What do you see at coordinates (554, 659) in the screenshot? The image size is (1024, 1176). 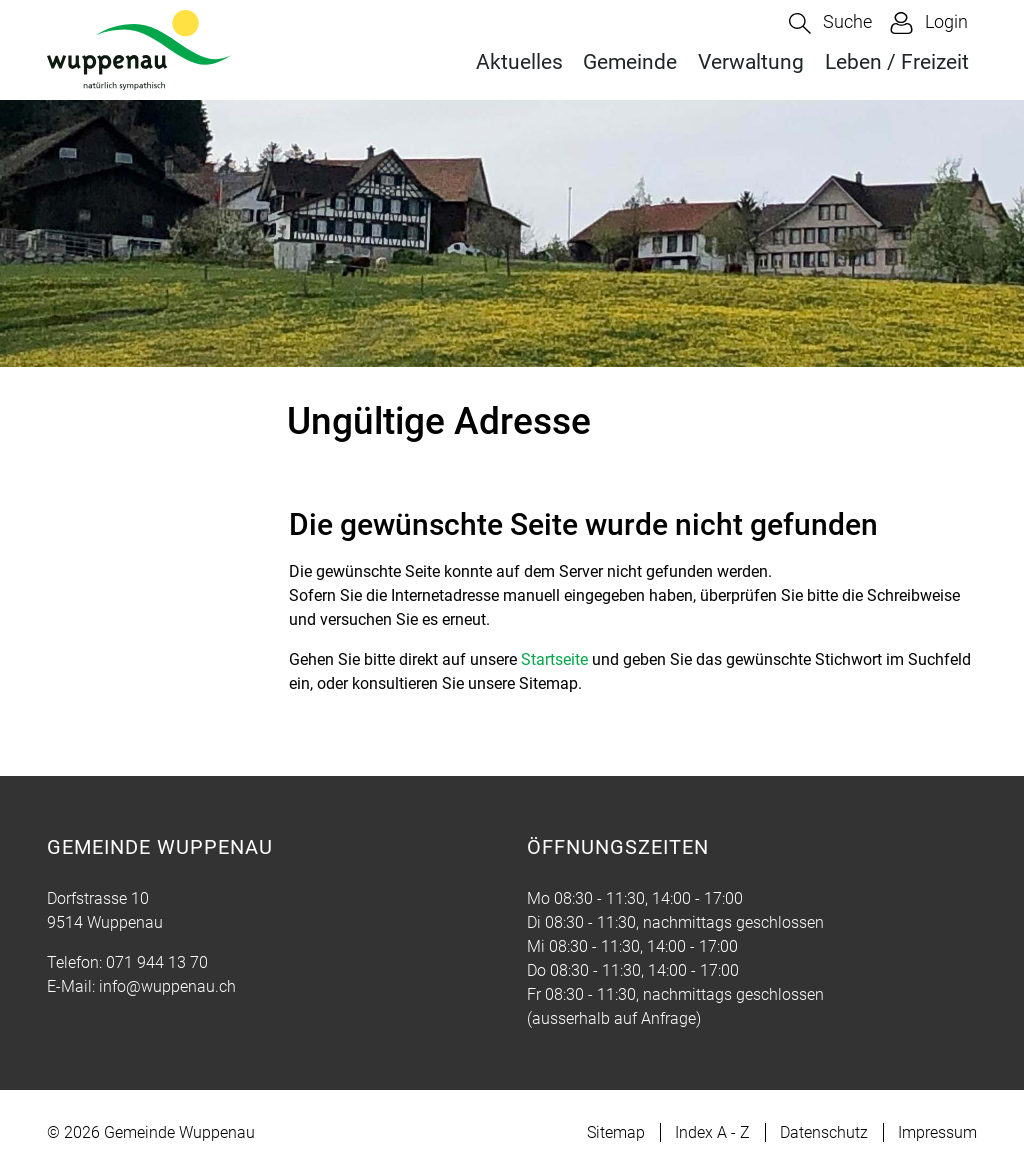 I see `Startseite` at bounding box center [554, 659].